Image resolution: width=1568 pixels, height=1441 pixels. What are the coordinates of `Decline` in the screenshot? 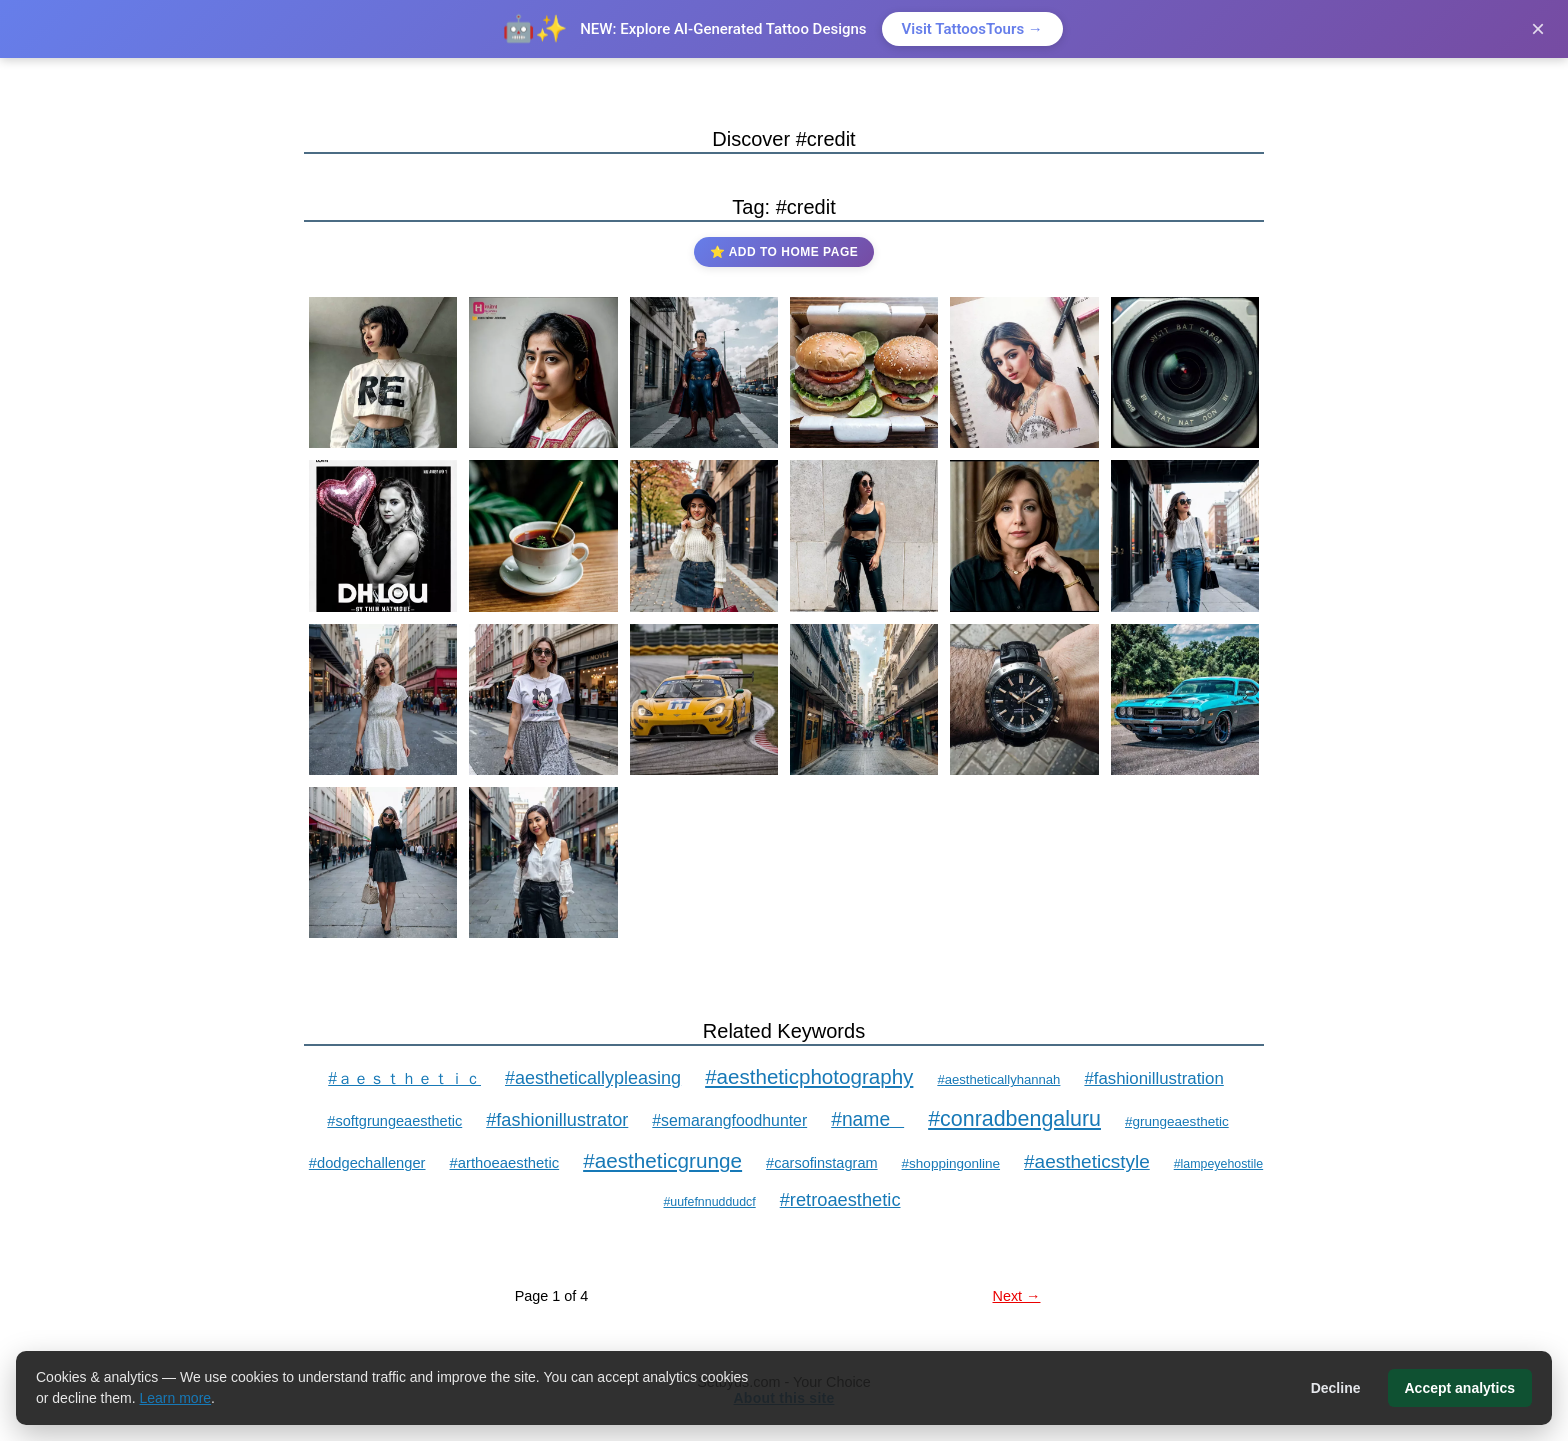 It's located at (1336, 1388).